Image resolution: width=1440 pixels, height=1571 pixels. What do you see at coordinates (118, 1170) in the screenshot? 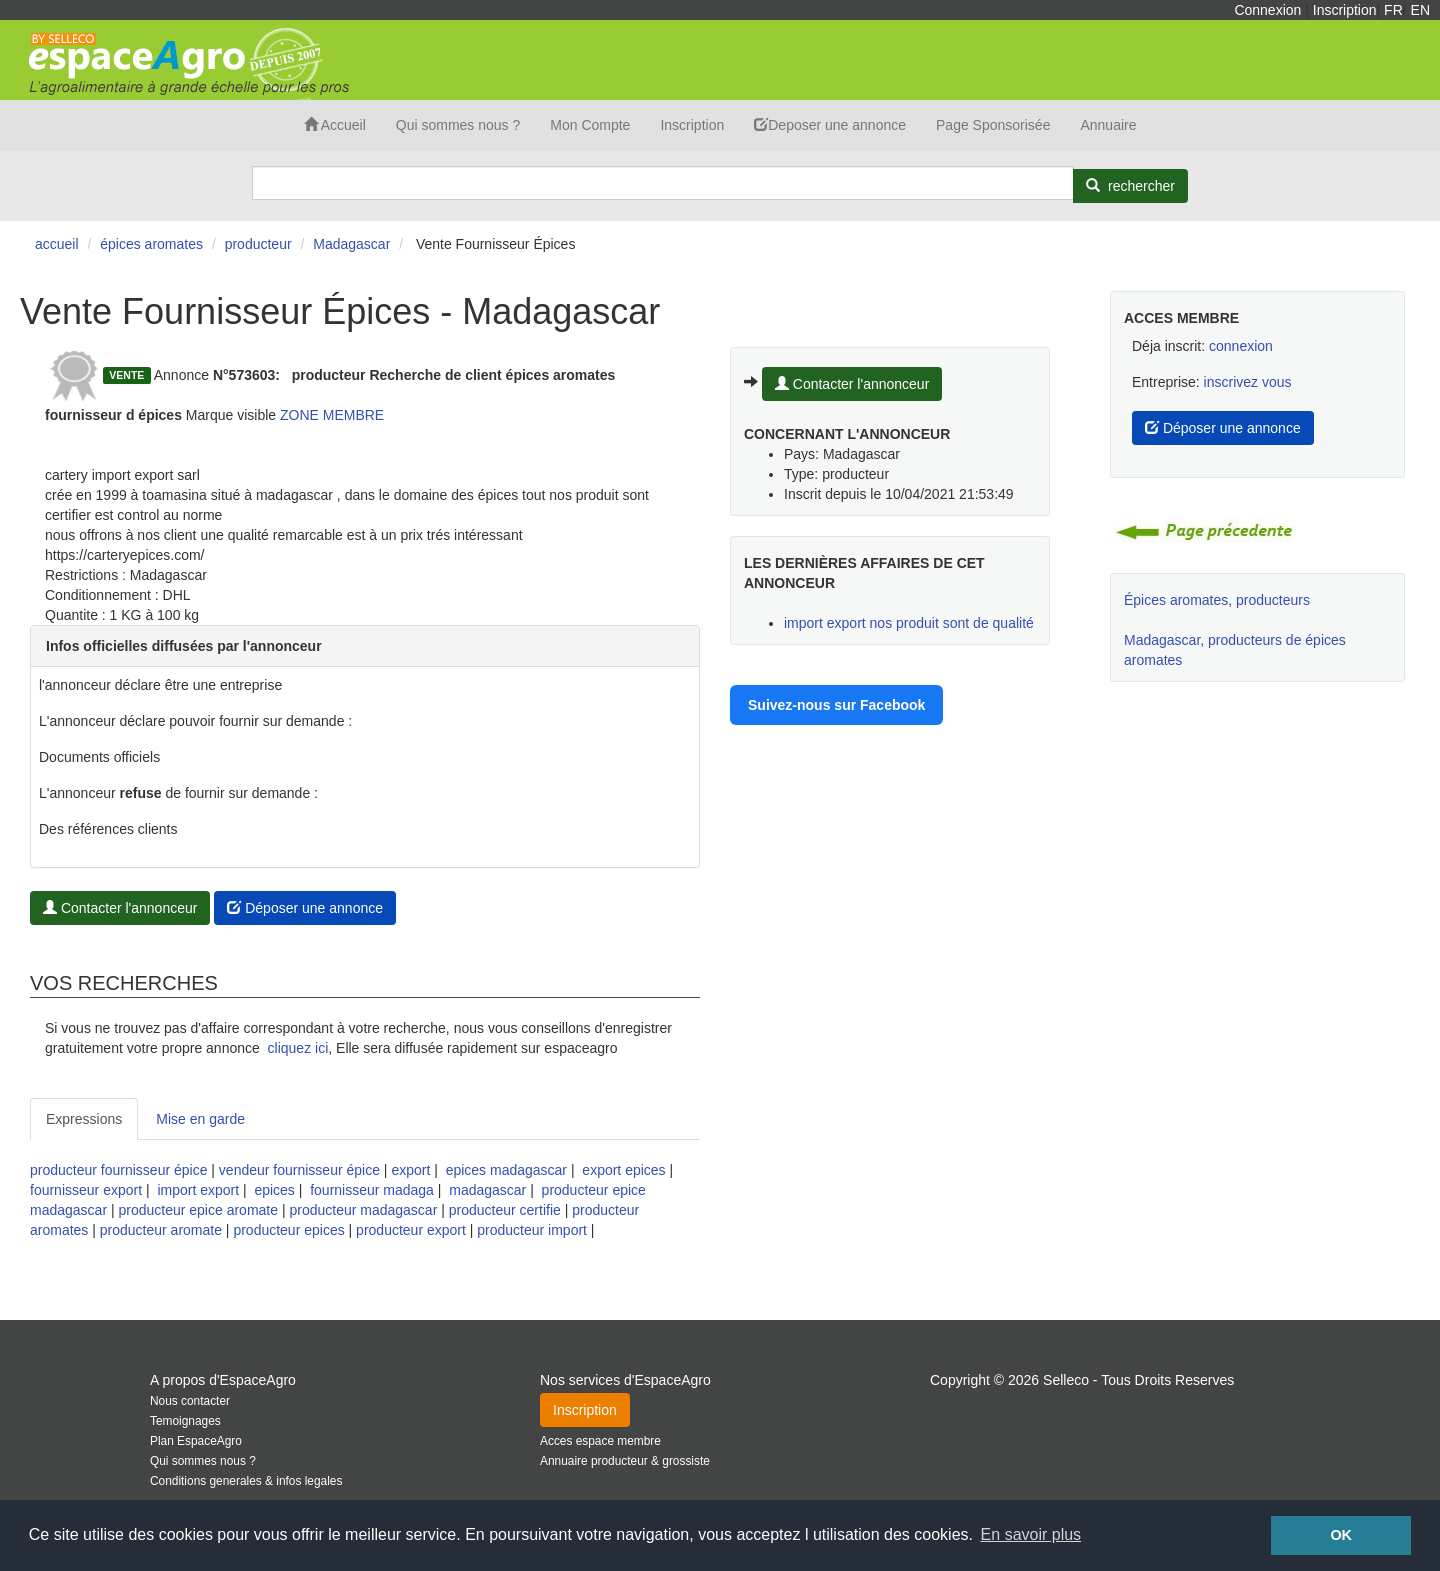
I see `producteur fournisseur épice` at bounding box center [118, 1170].